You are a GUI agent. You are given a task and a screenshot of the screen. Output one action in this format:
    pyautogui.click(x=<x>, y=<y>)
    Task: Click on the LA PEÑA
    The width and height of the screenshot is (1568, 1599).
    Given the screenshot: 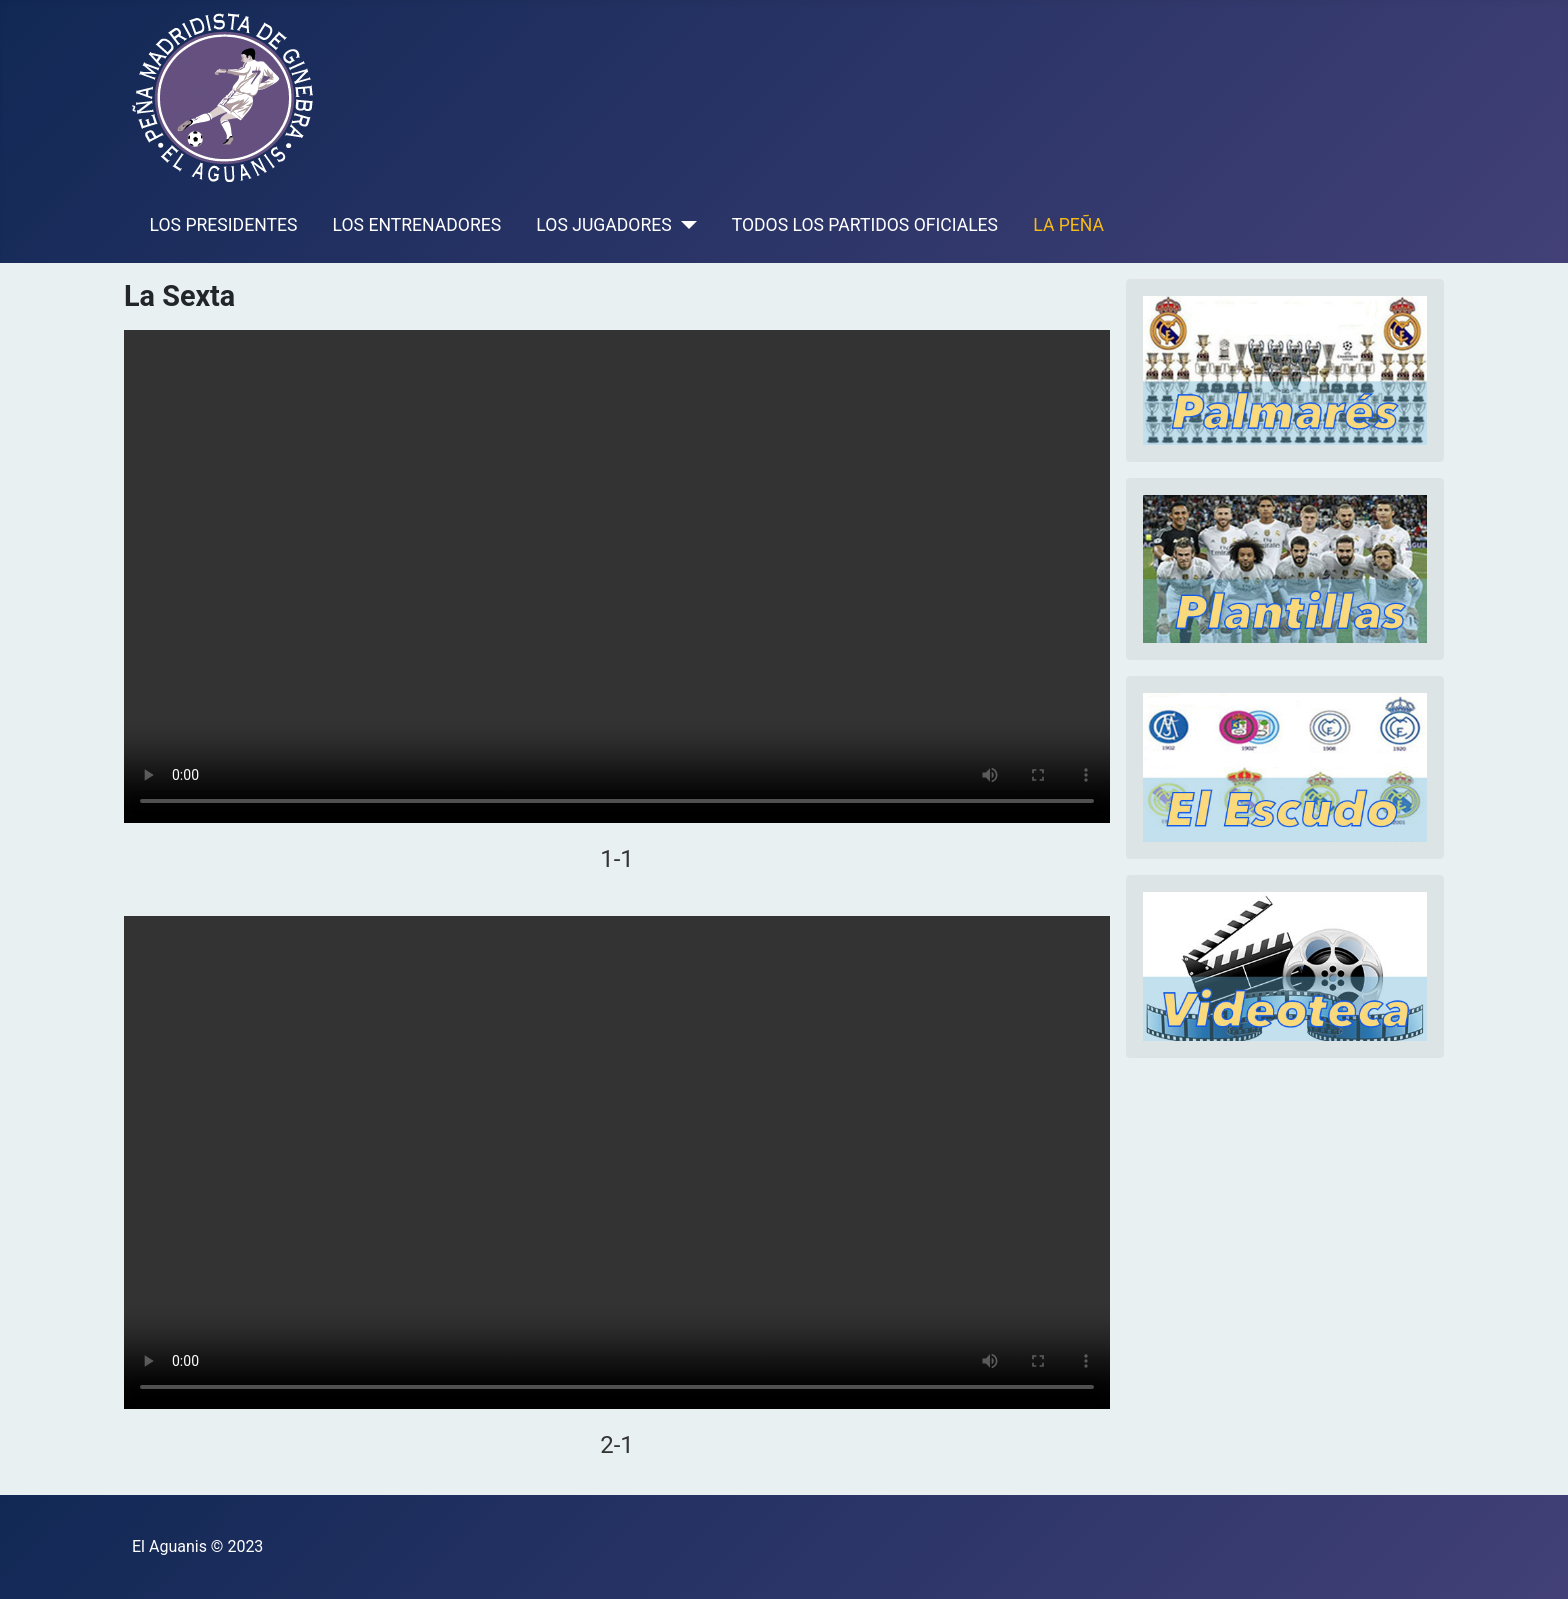 What is the action you would take?
    pyautogui.click(x=1068, y=225)
    